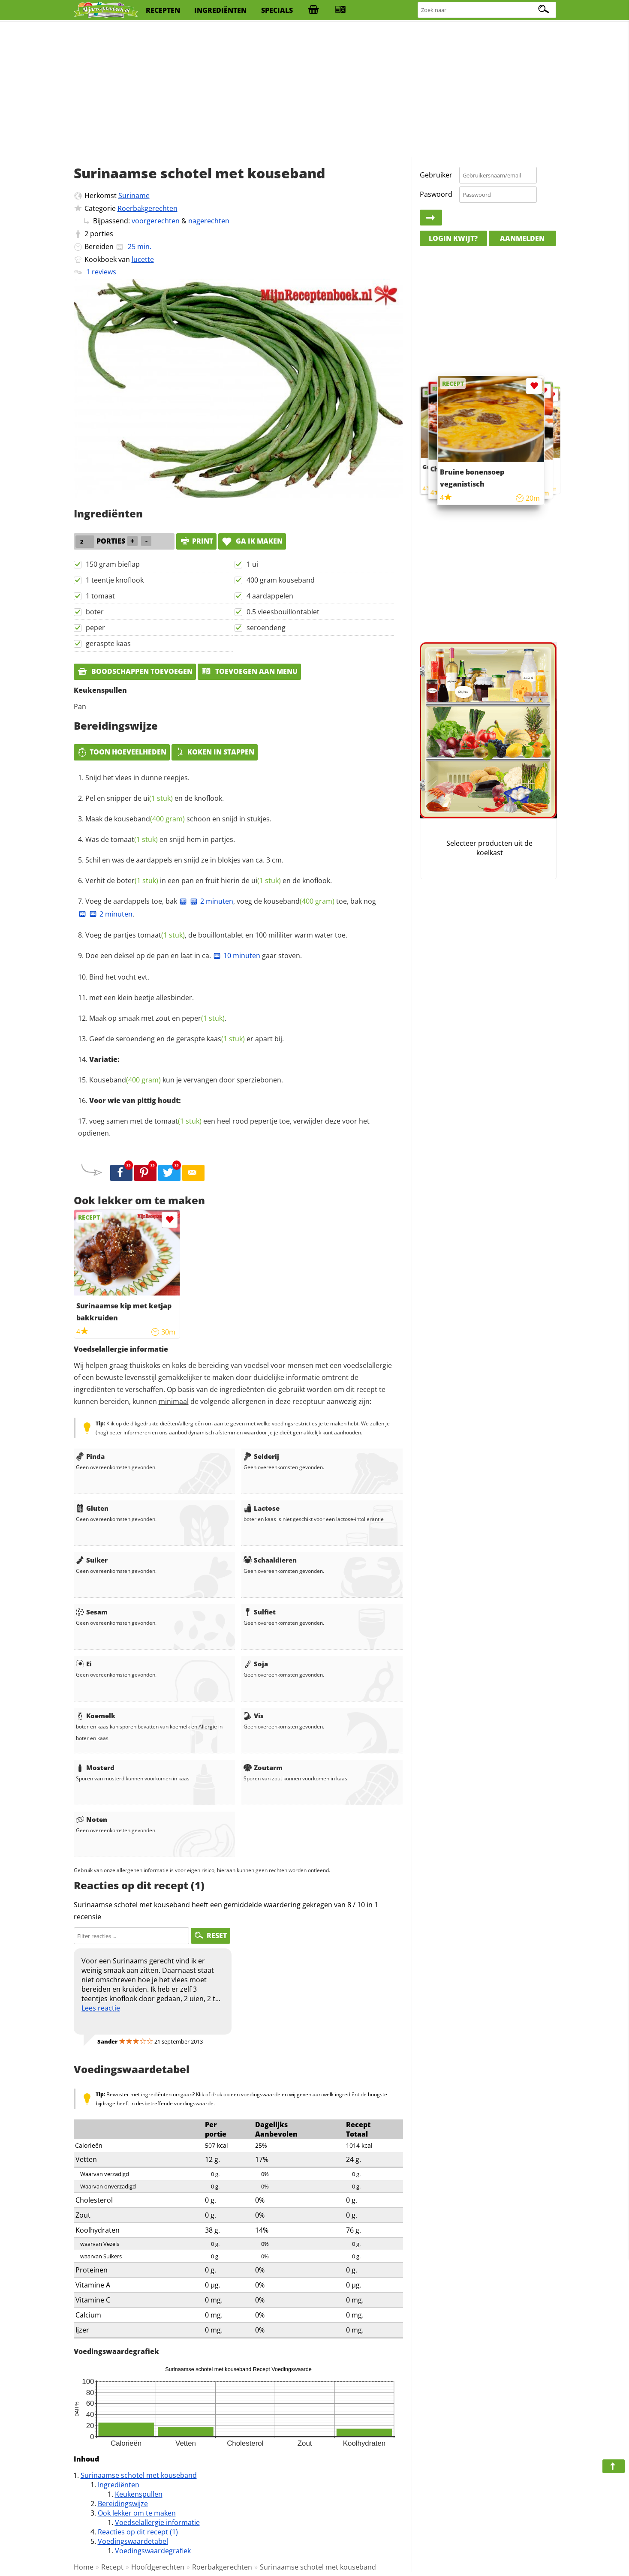 The image size is (629, 2576). Describe the element at coordinates (115, 580) in the screenshot. I see `1 teentje knoflook` at that location.